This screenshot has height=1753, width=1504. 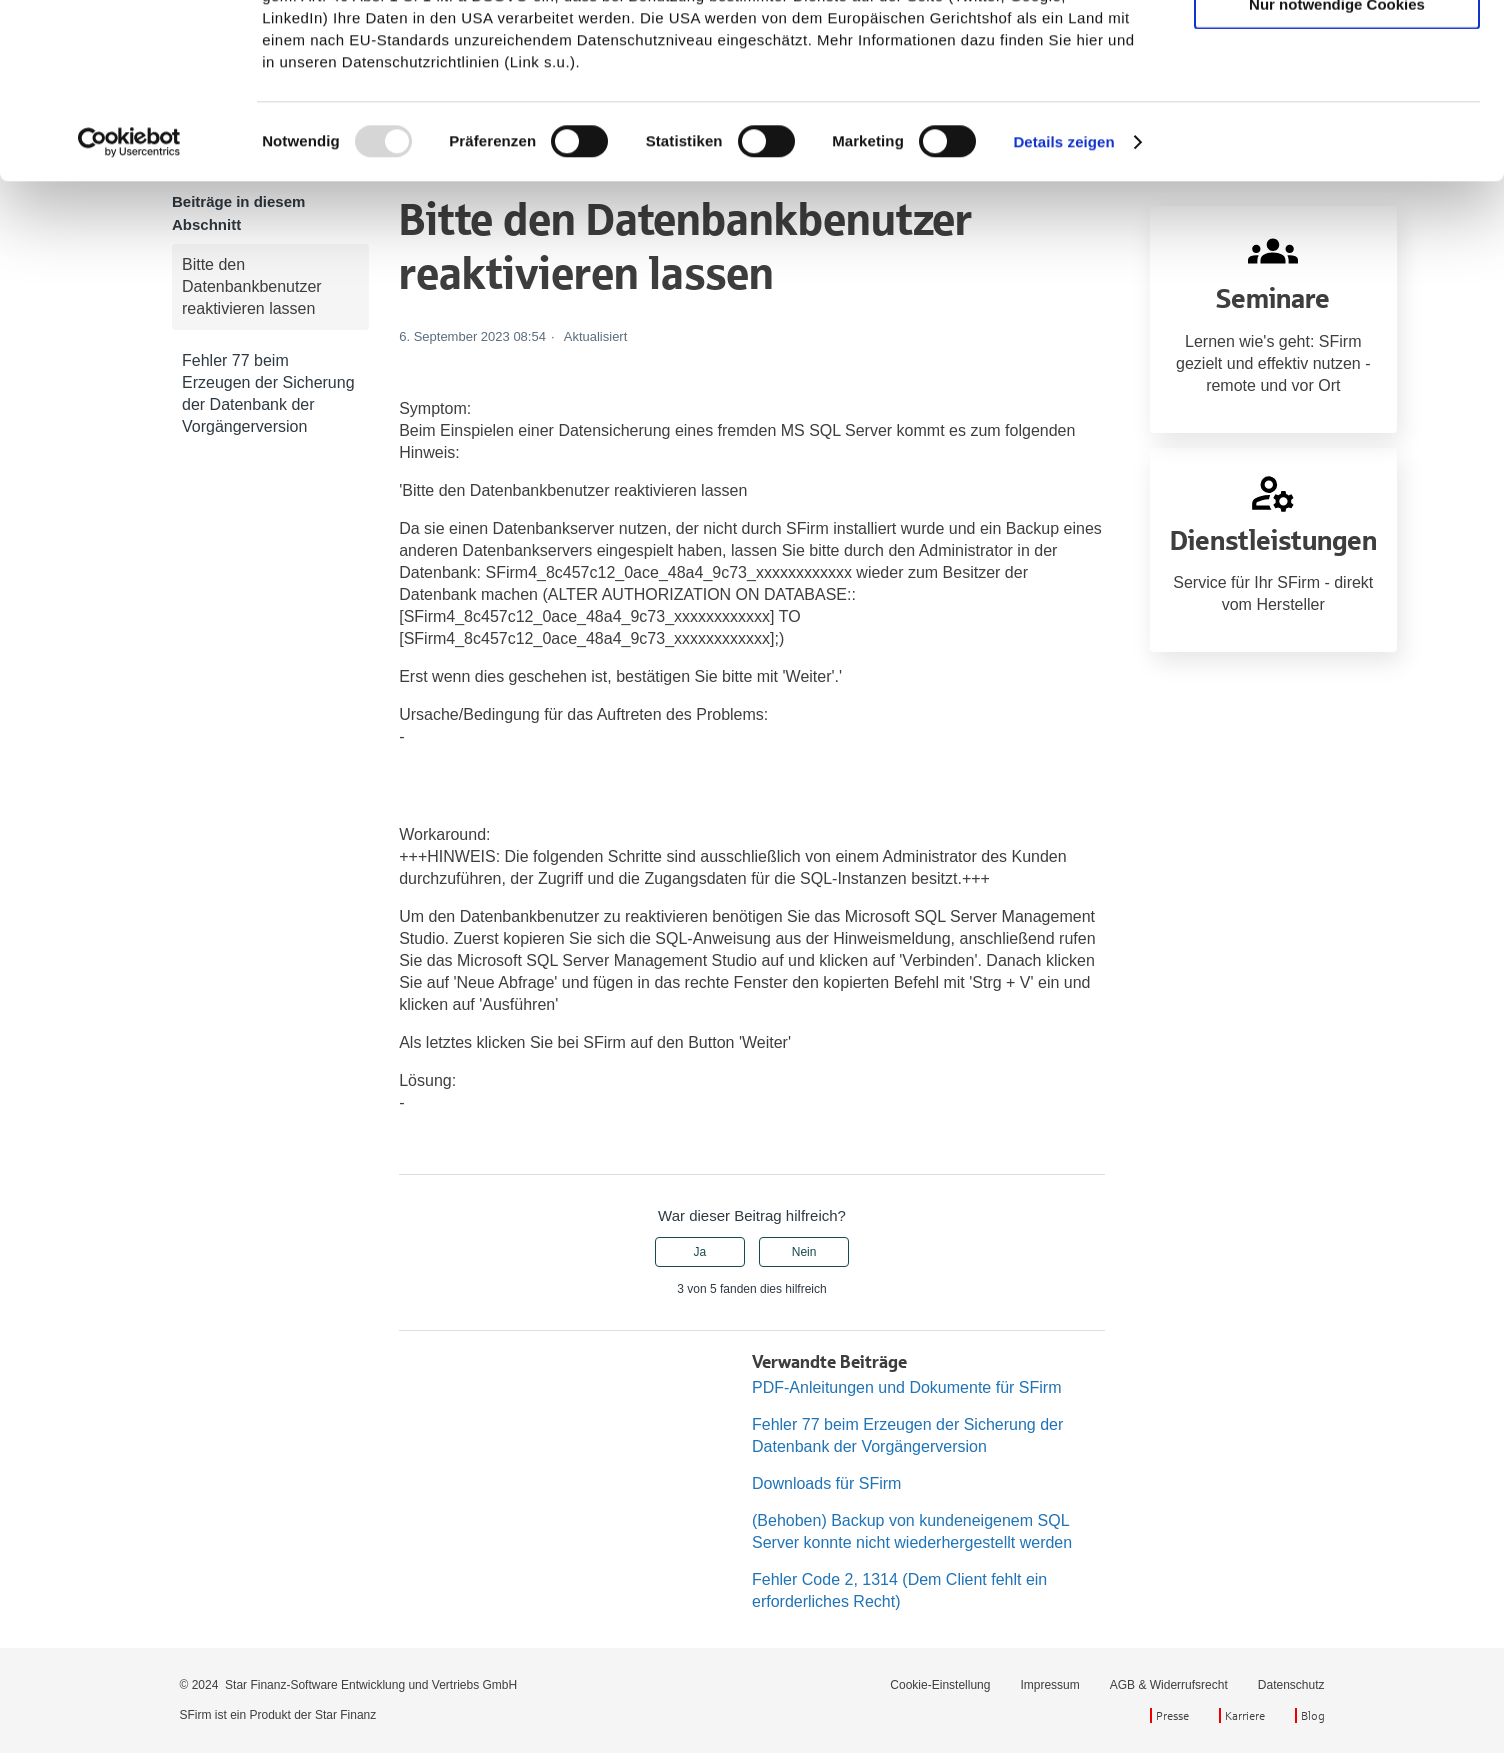 I want to click on Nein [Dieser Beitrag war nicht hilfreich], so click(x=804, y=1252).